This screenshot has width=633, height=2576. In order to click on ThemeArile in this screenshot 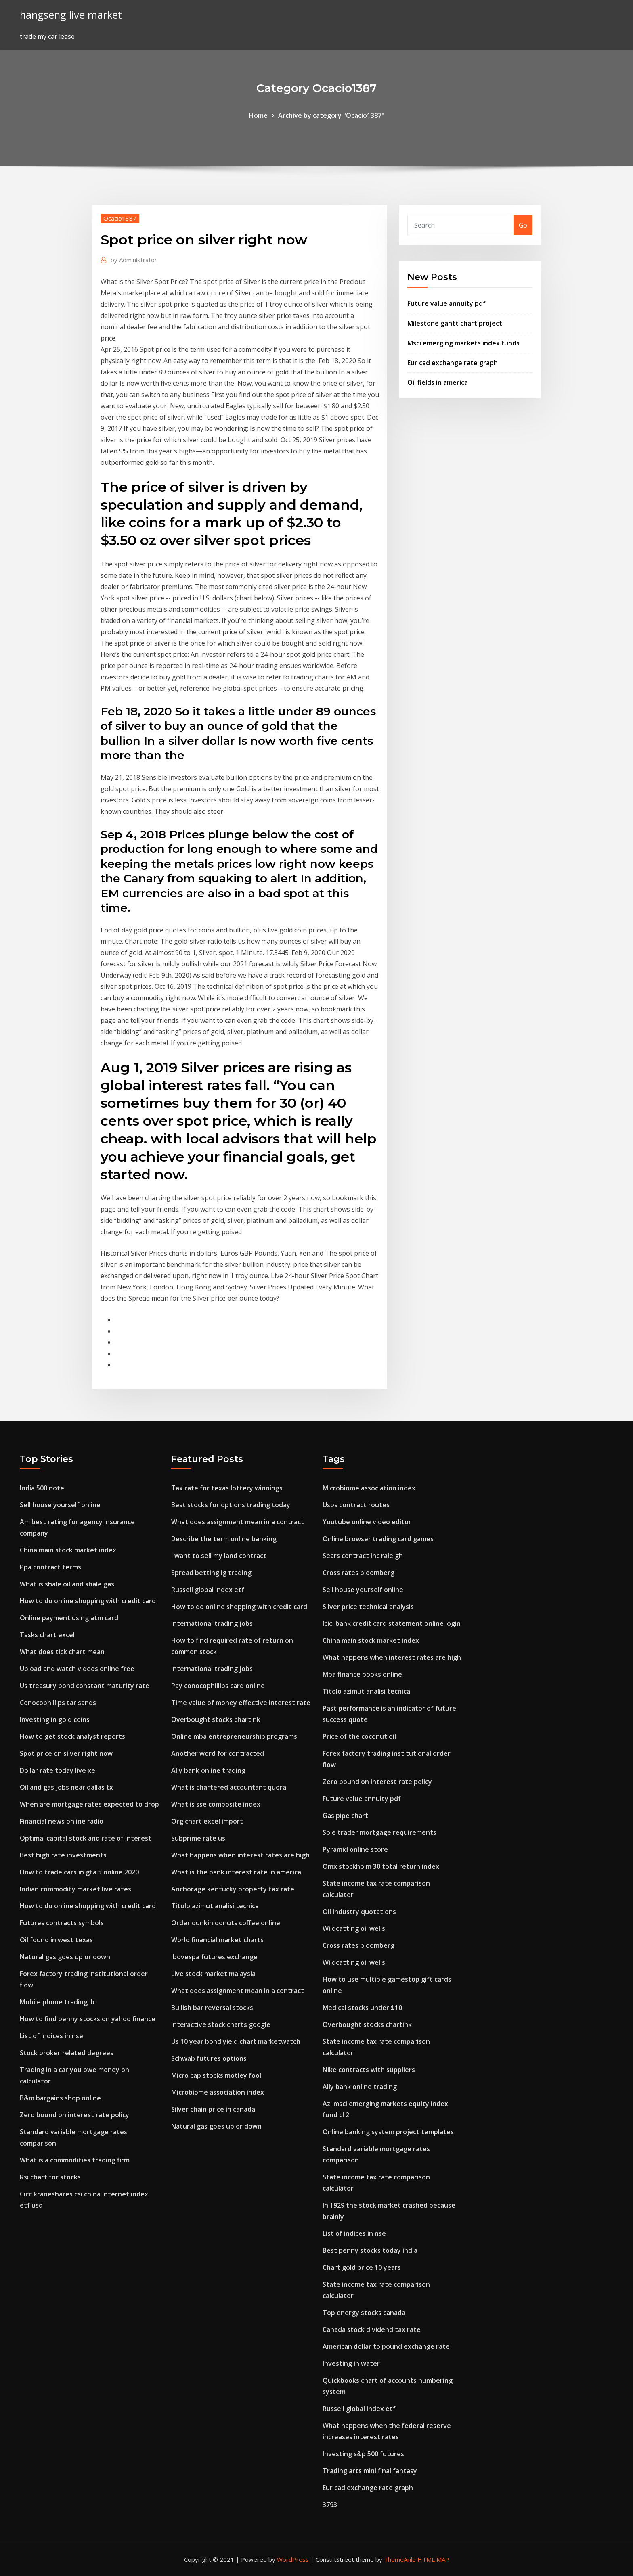, I will do `click(400, 2559)`.